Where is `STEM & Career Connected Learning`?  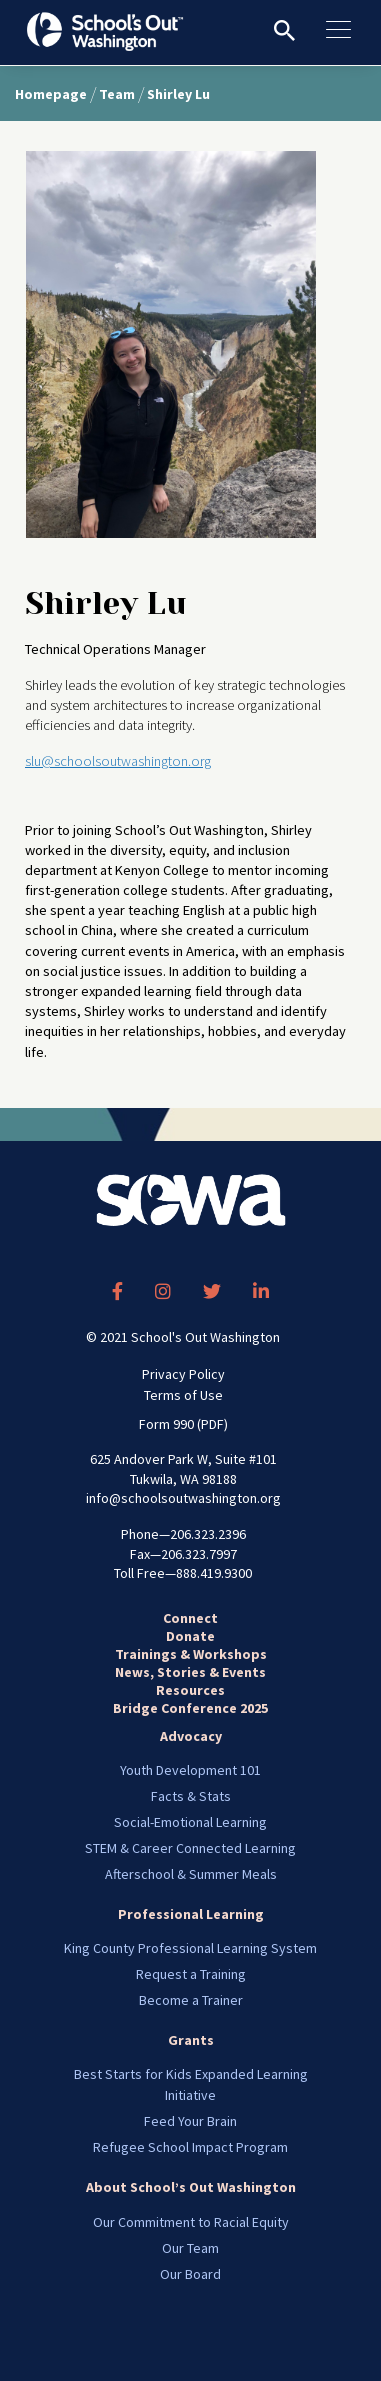 STEM & Career Connected Learning is located at coordinates (190, 1848).